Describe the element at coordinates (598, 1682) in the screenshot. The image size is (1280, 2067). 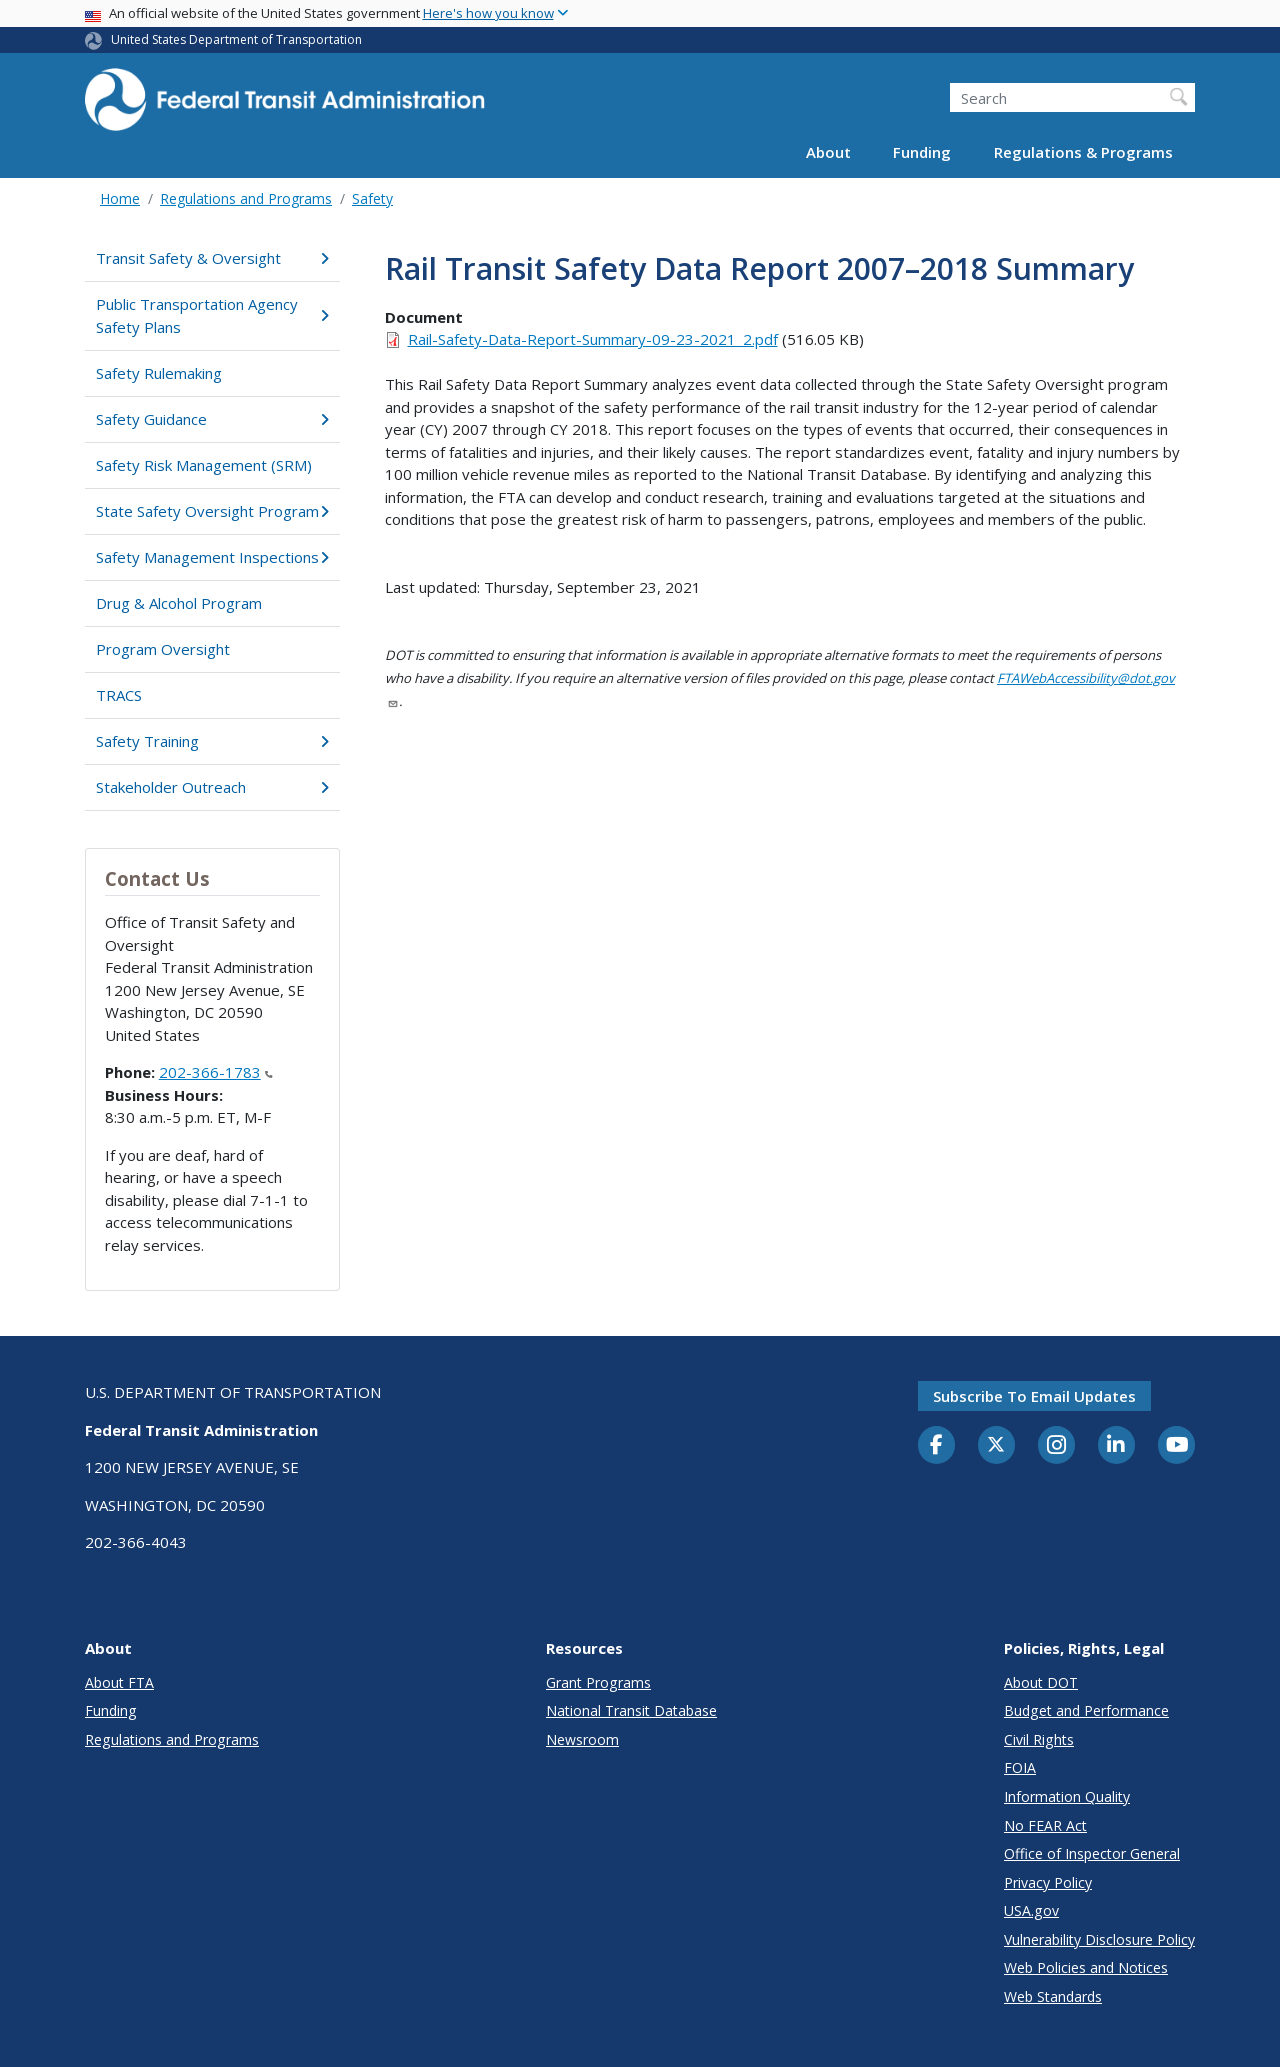
I see `Grant Programs` at that location.